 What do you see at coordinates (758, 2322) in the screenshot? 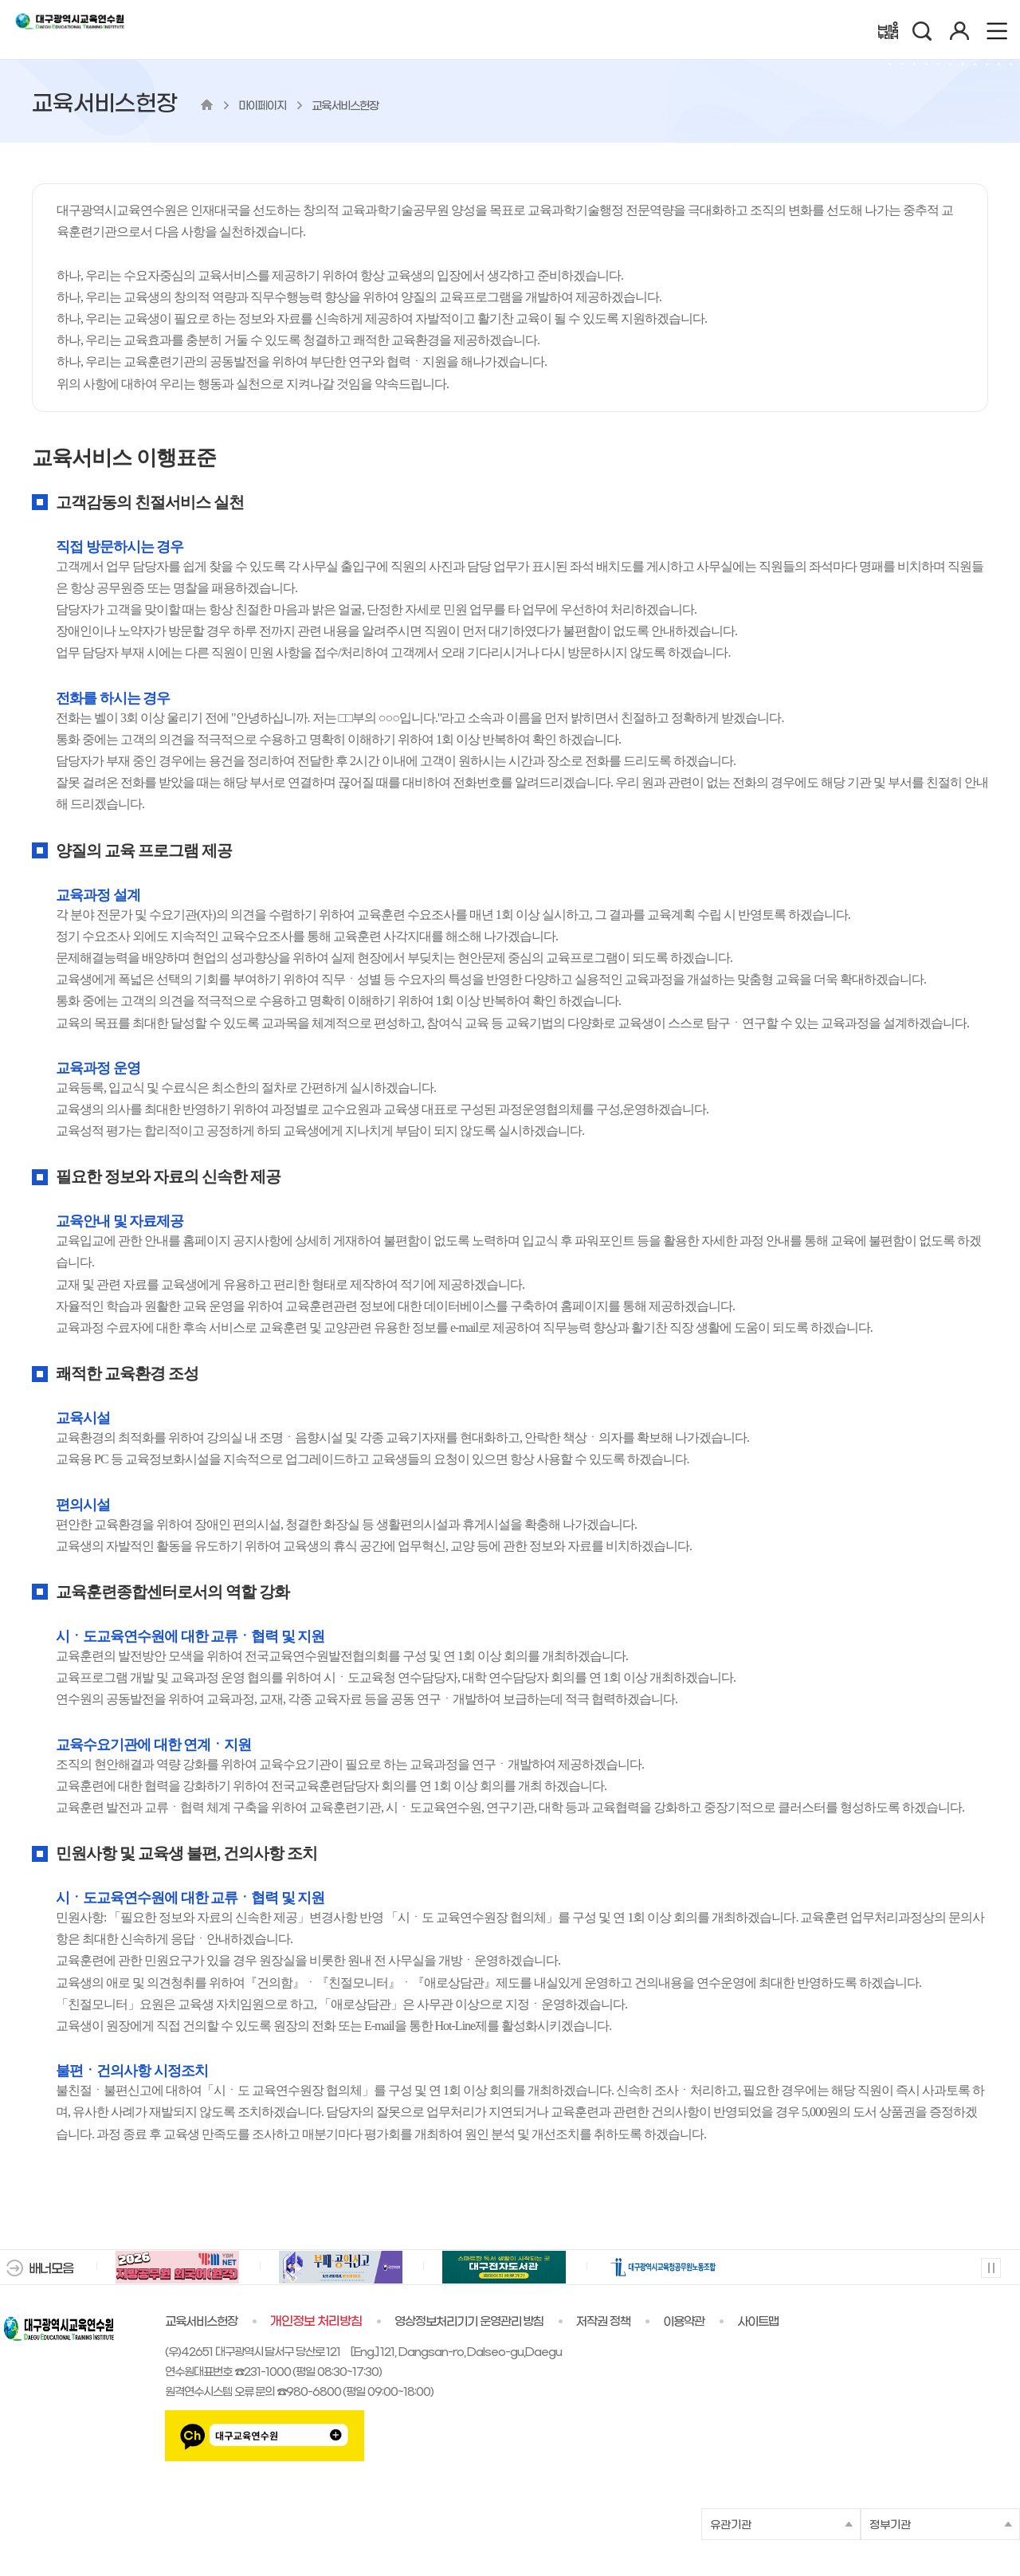
I see `사이트맵` at bounding box center [758, 2322].